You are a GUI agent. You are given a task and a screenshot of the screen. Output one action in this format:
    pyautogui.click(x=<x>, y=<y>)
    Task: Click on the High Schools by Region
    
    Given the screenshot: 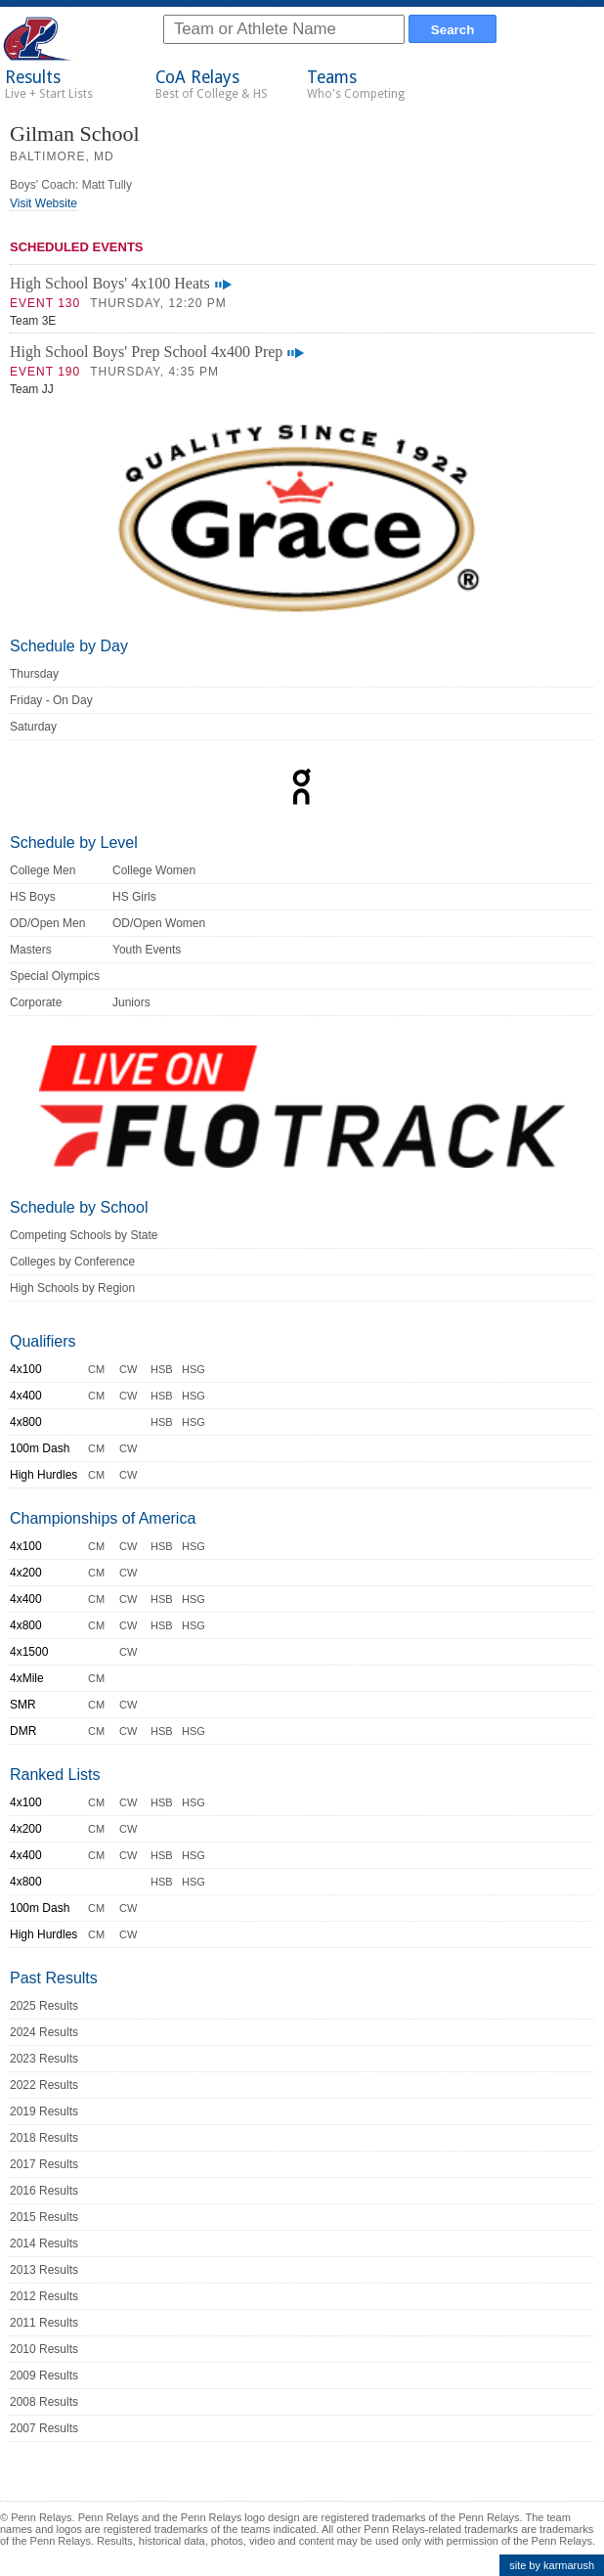 What is the action you would take?
    pyautogui.click(x=72, y=1288)
    